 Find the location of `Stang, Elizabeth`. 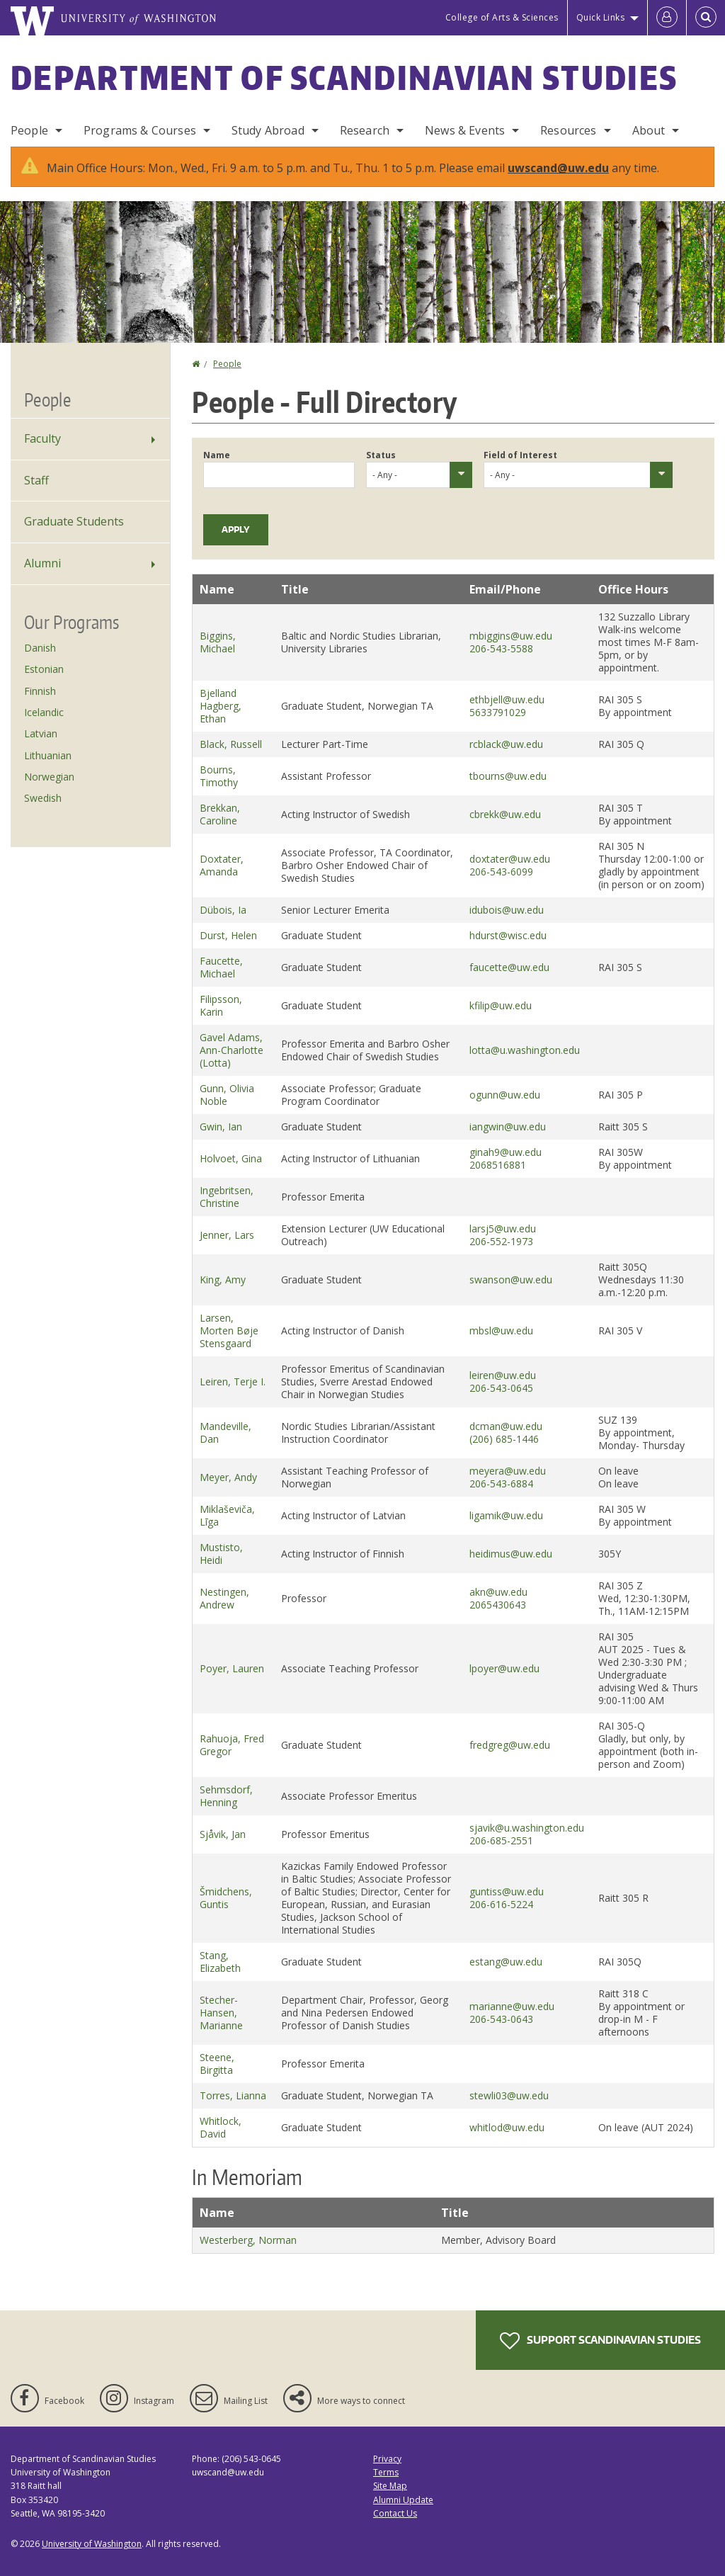

Stang, Elizabeth is located at coordinates (220, 1961).